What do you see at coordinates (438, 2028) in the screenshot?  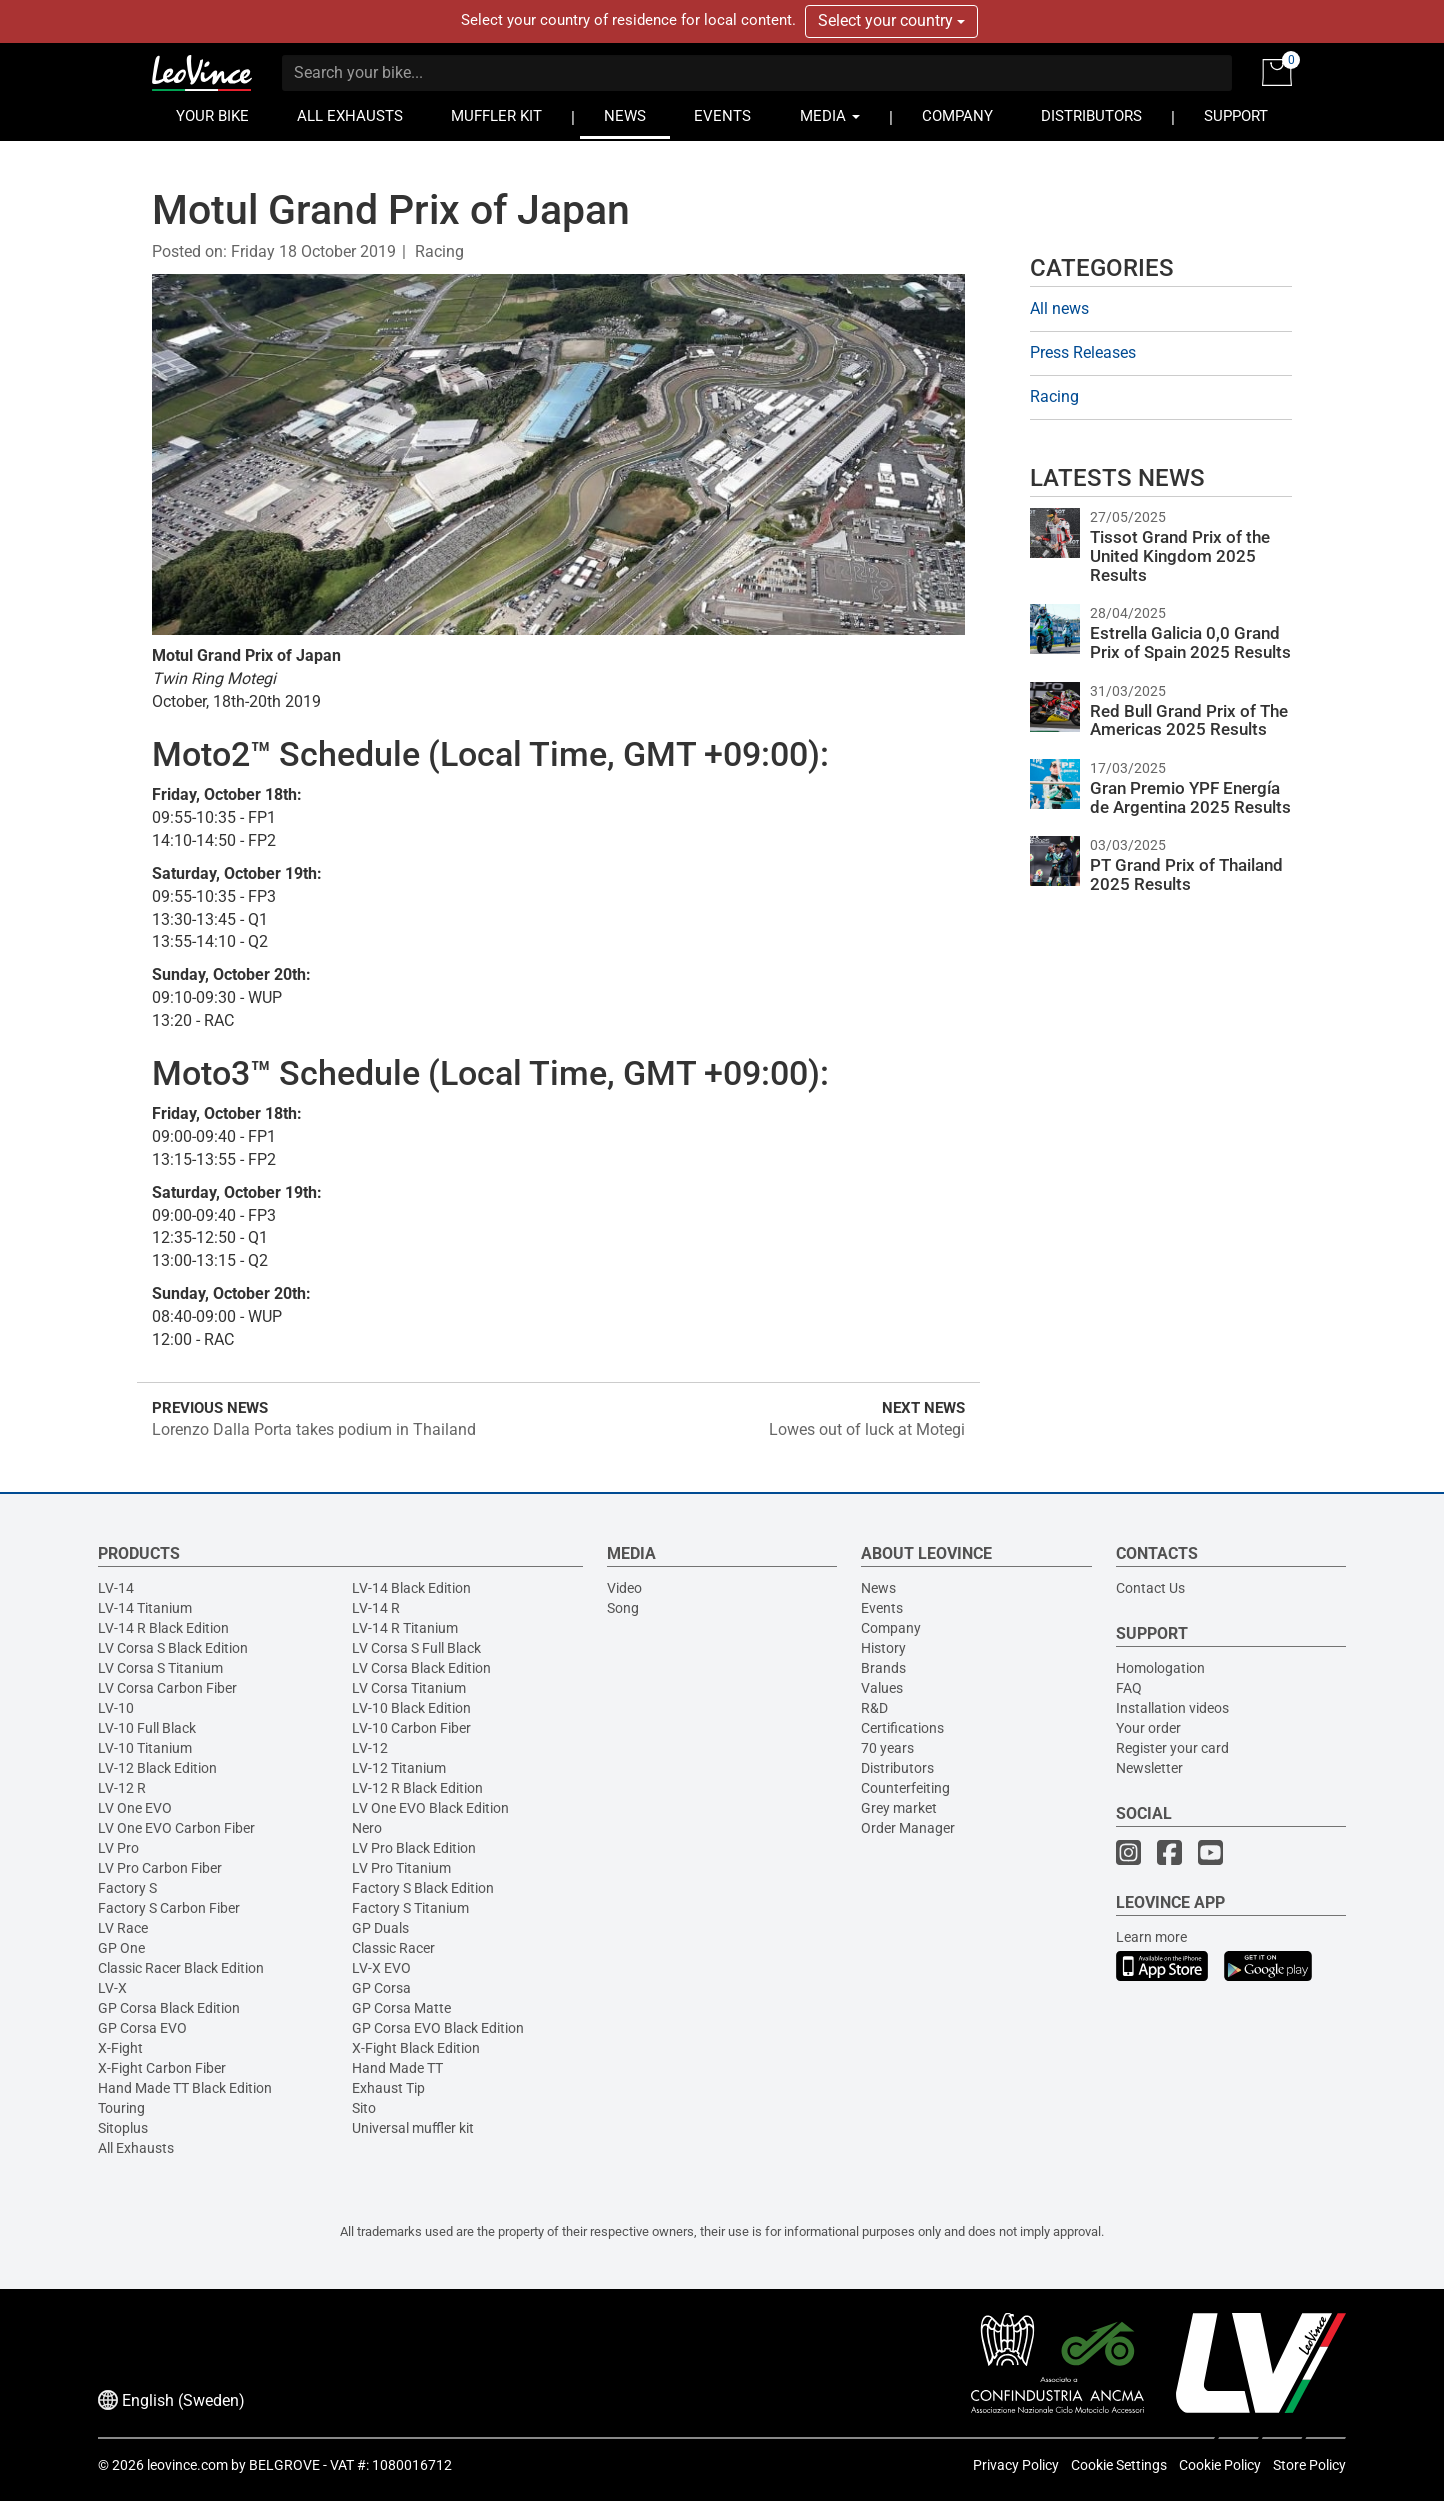 I see `GP Corsa EVO Black Edition` at bounding box center [438, 2028].